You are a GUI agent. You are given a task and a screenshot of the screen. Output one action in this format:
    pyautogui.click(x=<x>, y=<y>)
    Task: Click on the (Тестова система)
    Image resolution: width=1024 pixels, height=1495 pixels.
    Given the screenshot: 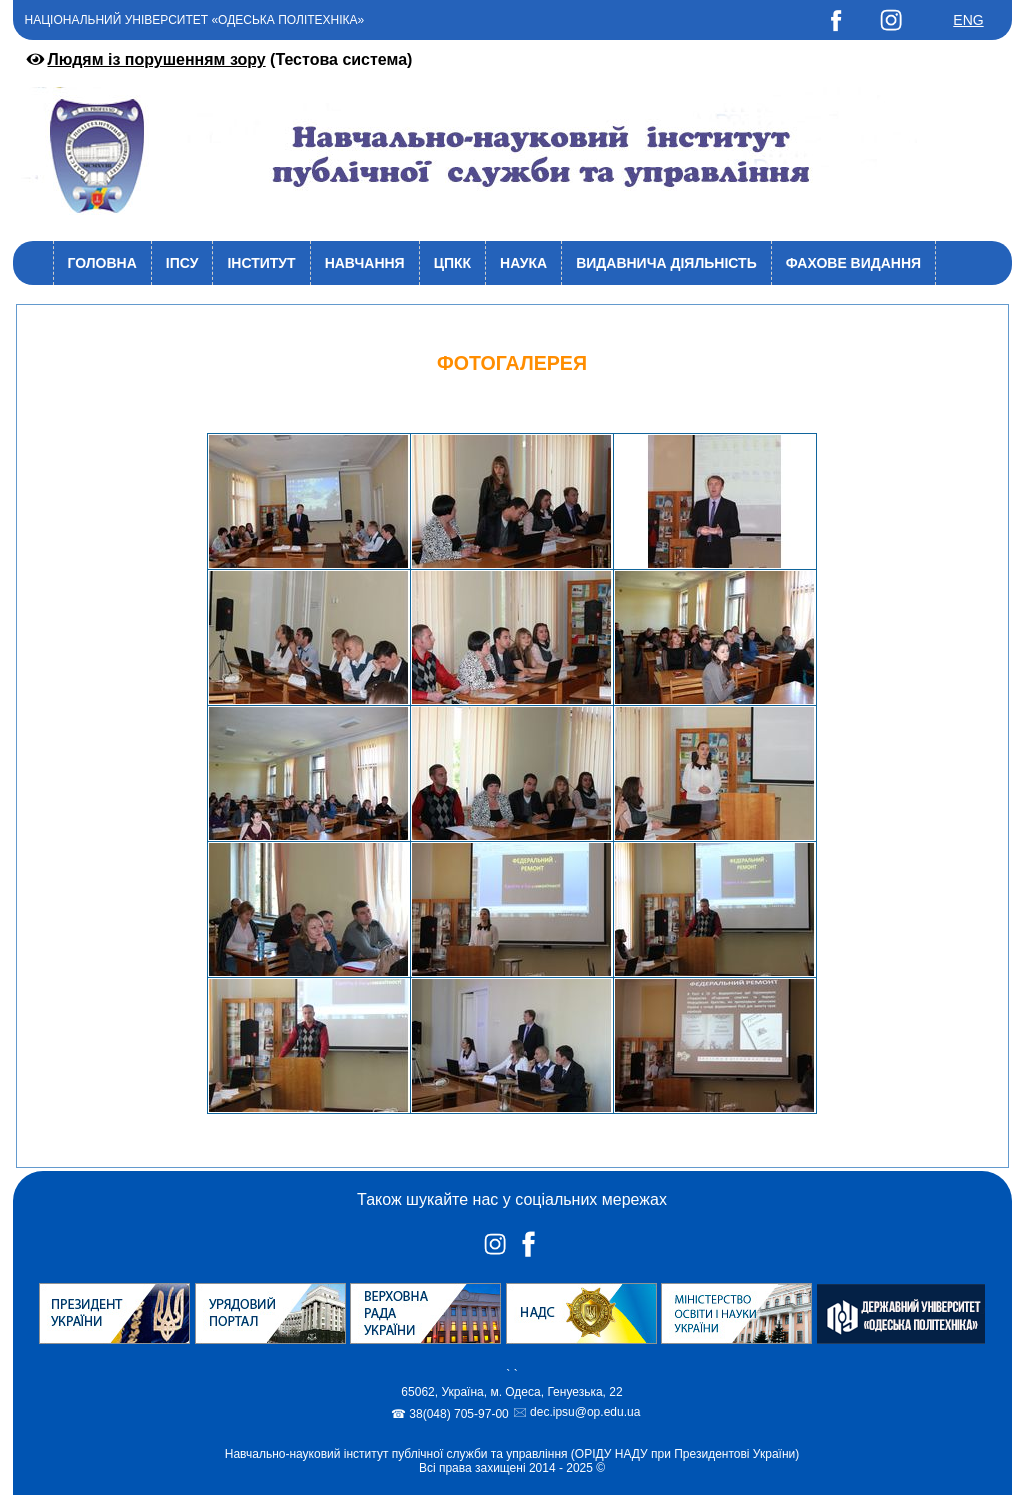 What is the action you would take?
    pyautogui.click(x=218, y=59)
    